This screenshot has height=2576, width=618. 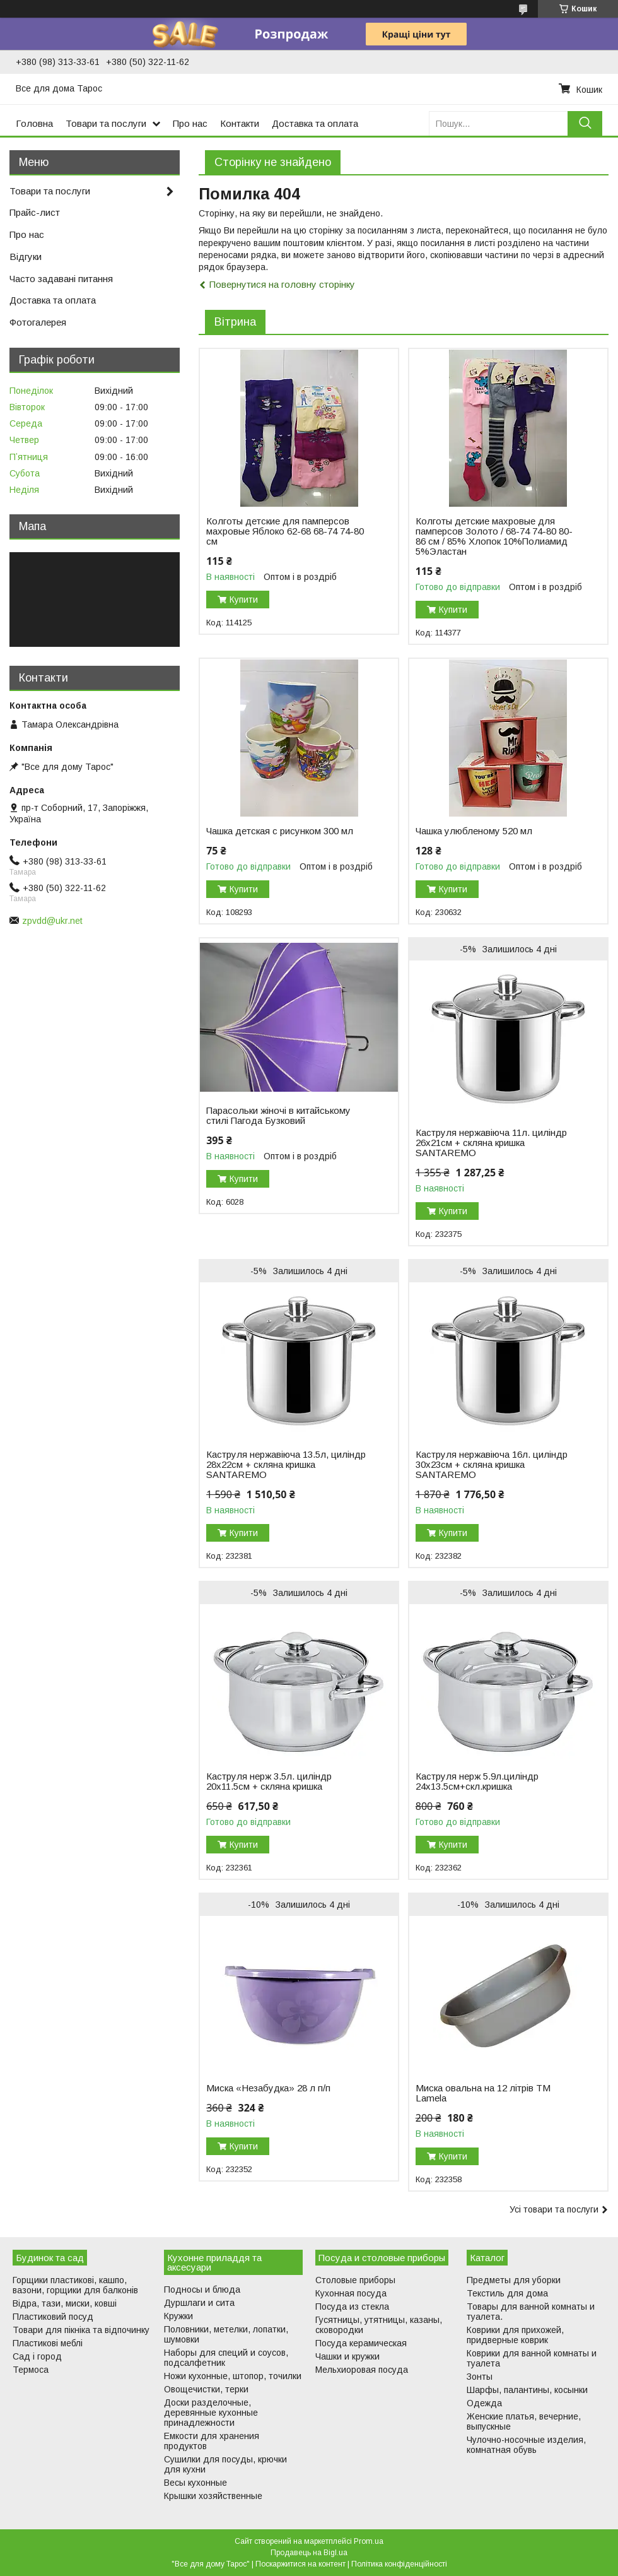 I want to click on [Шукати], so click(x=585, y=123).